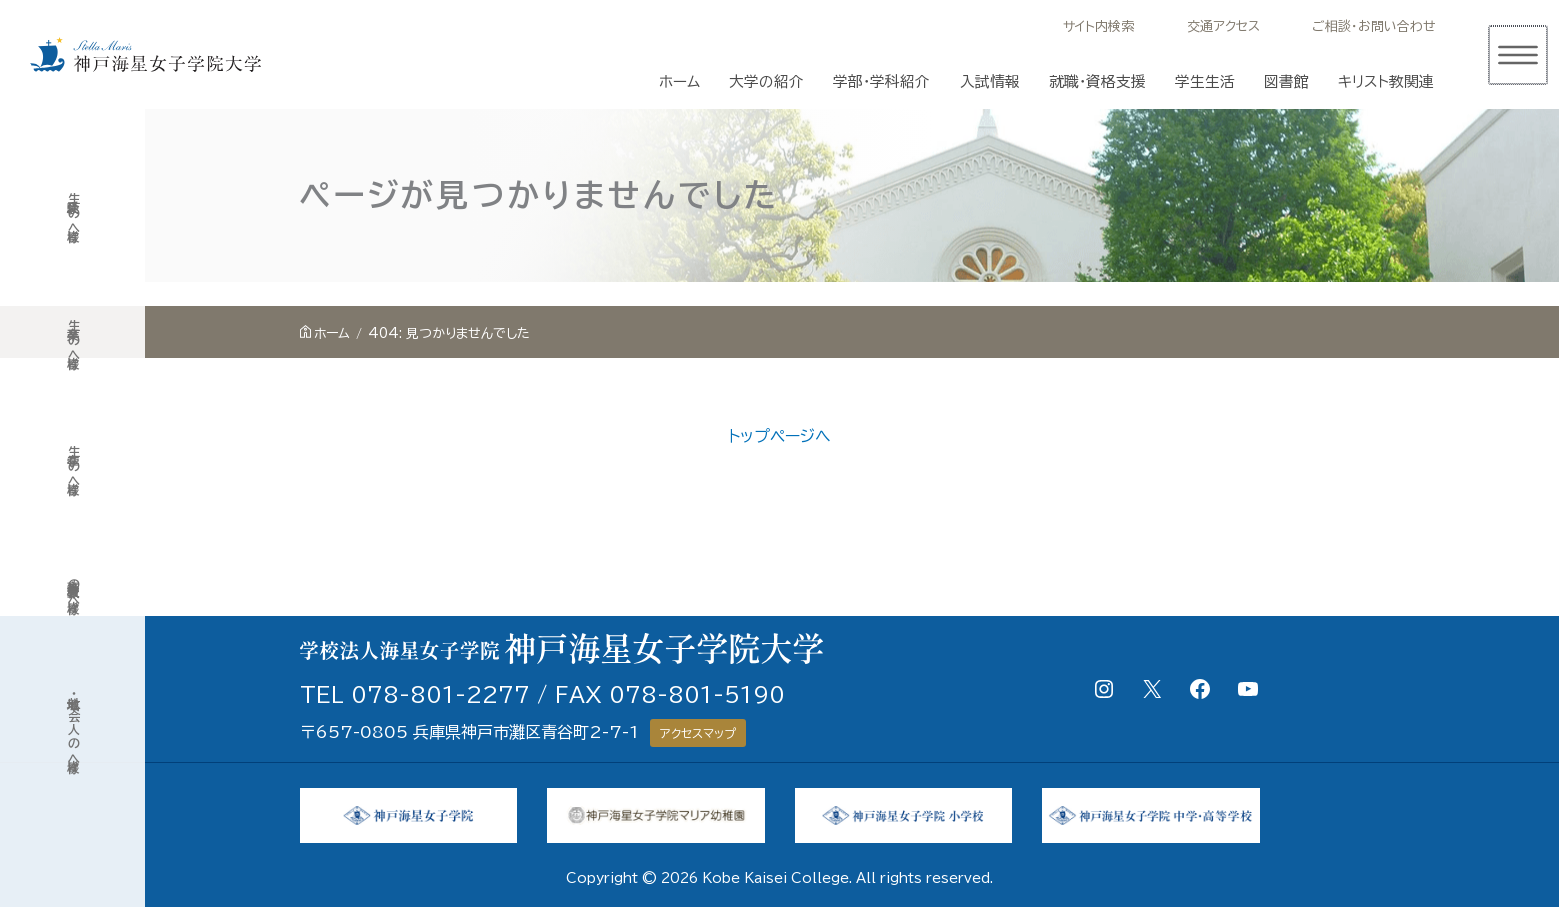 The width and height of the screenshot is (1559, 907). What do you see at coordinates (1517, 55) in the screenshot?
I see `[メインメニューをトグル]` at bounding box center [1517, 55].